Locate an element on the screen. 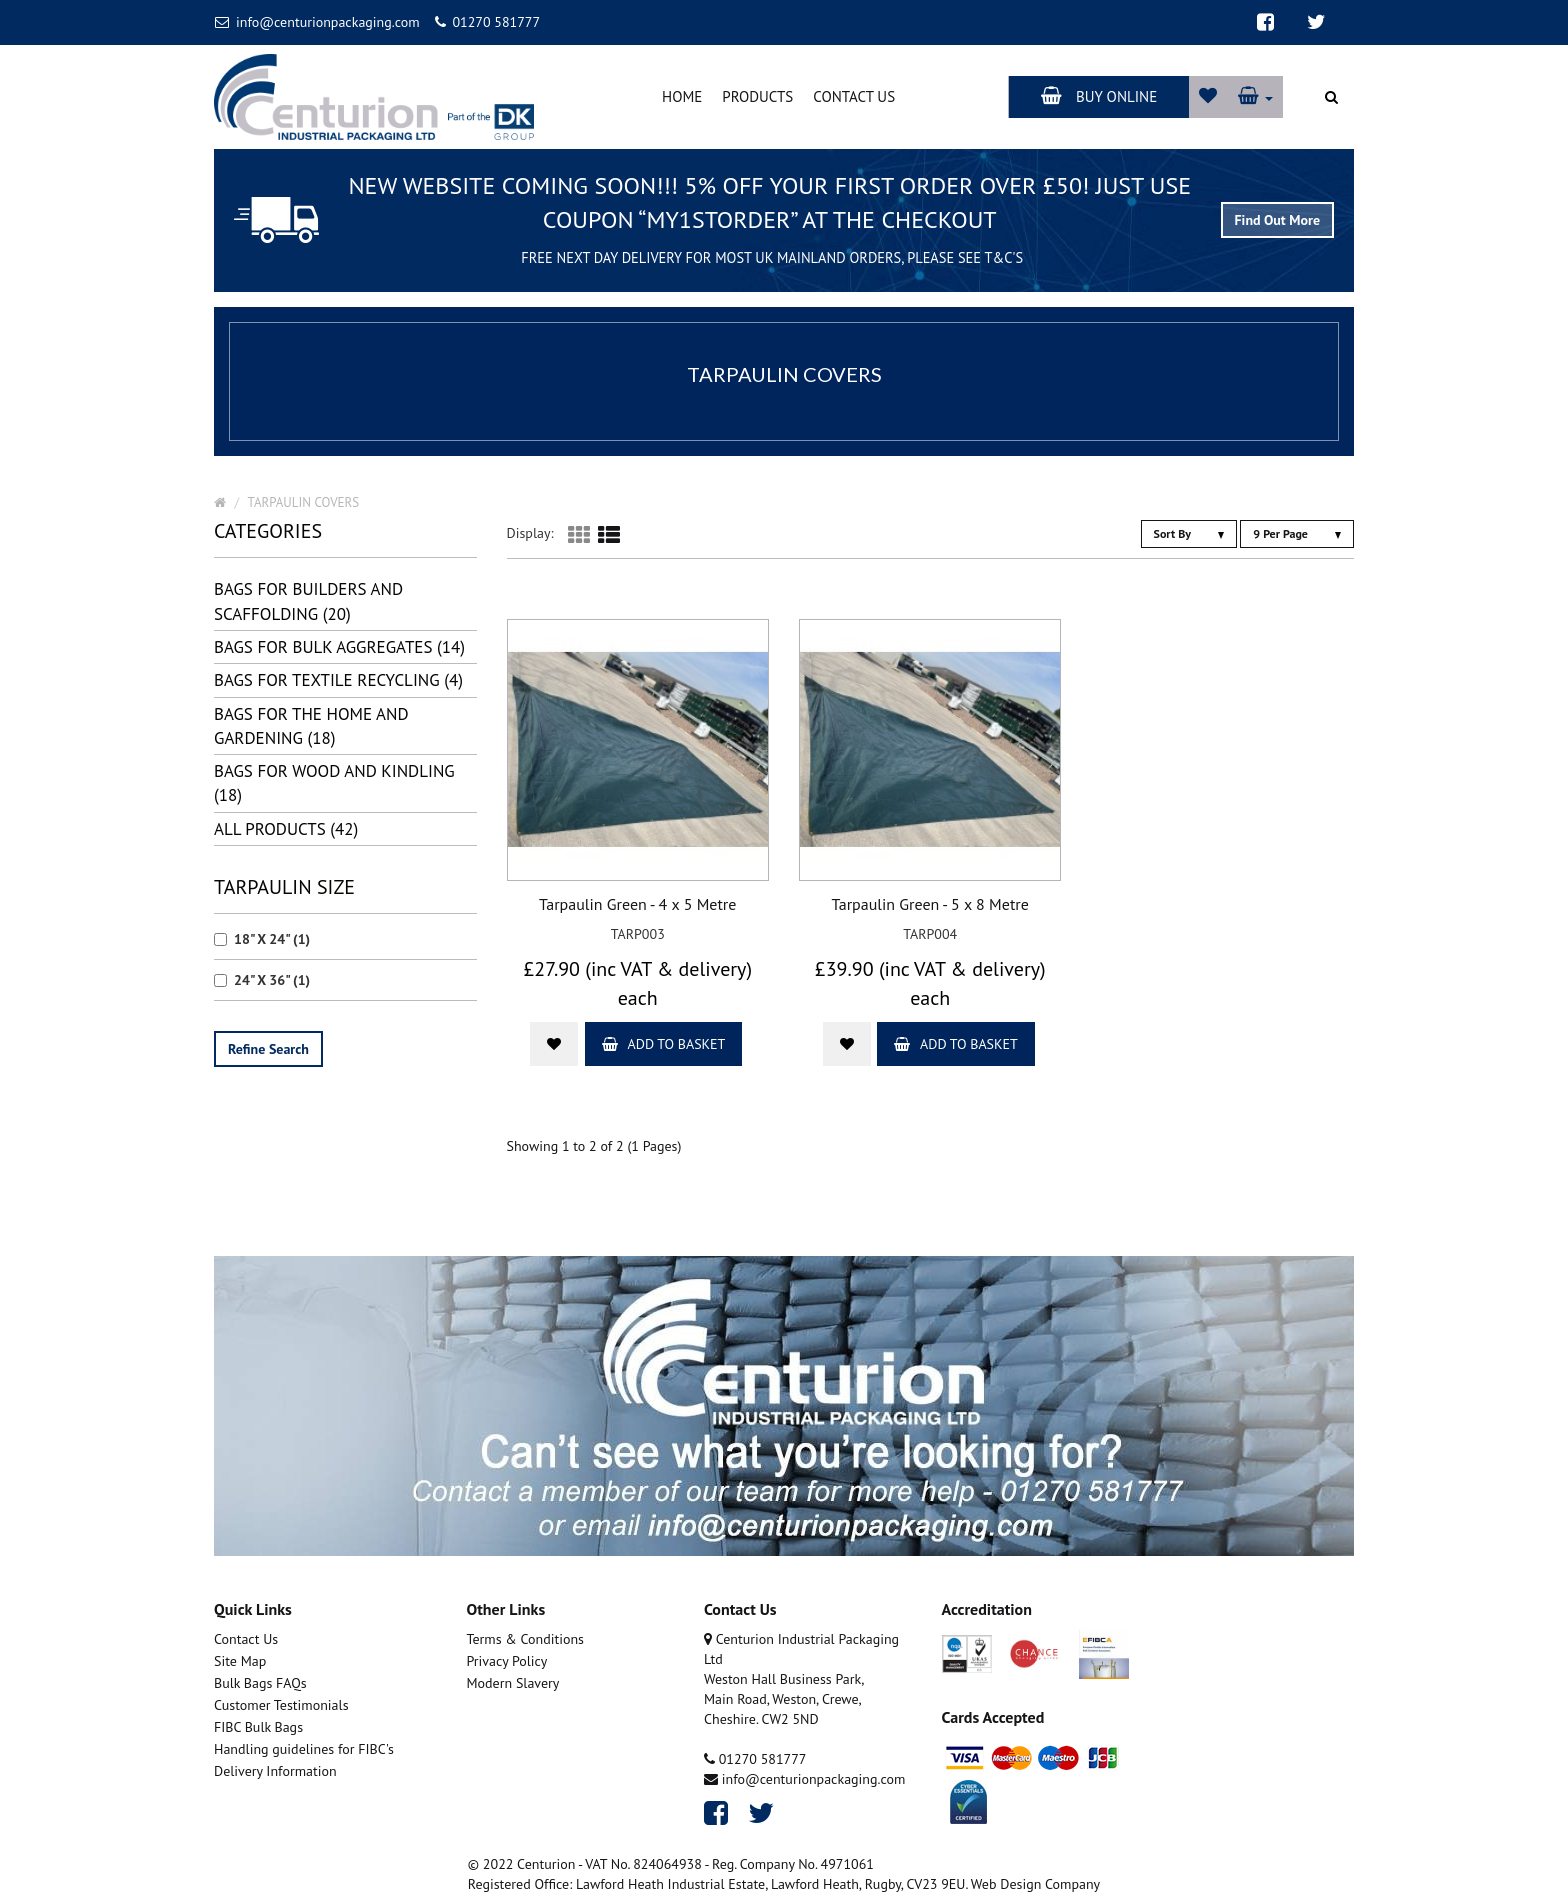  Contact Us is located at coordinates (854, 96).